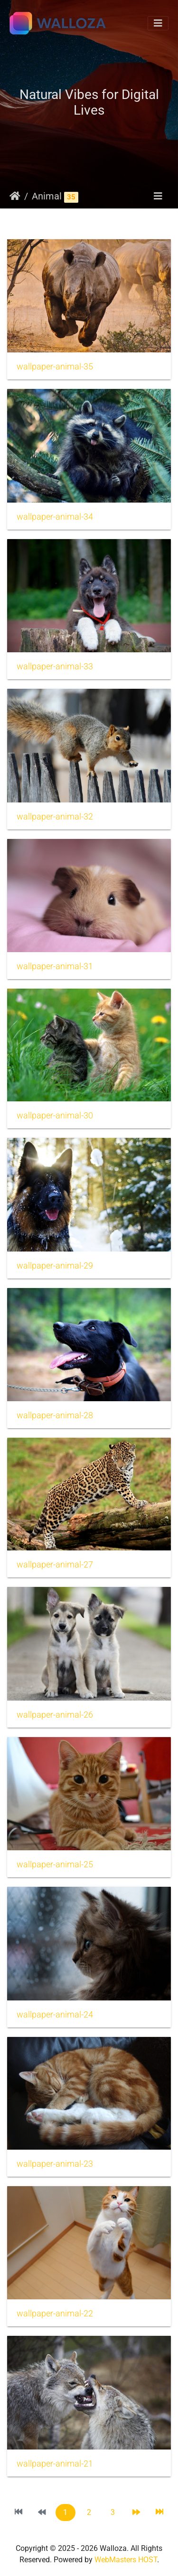 The height and width of the screenshot is (2576, 178). I want to click on wallpaper-animal-22, so click(55, 2313).